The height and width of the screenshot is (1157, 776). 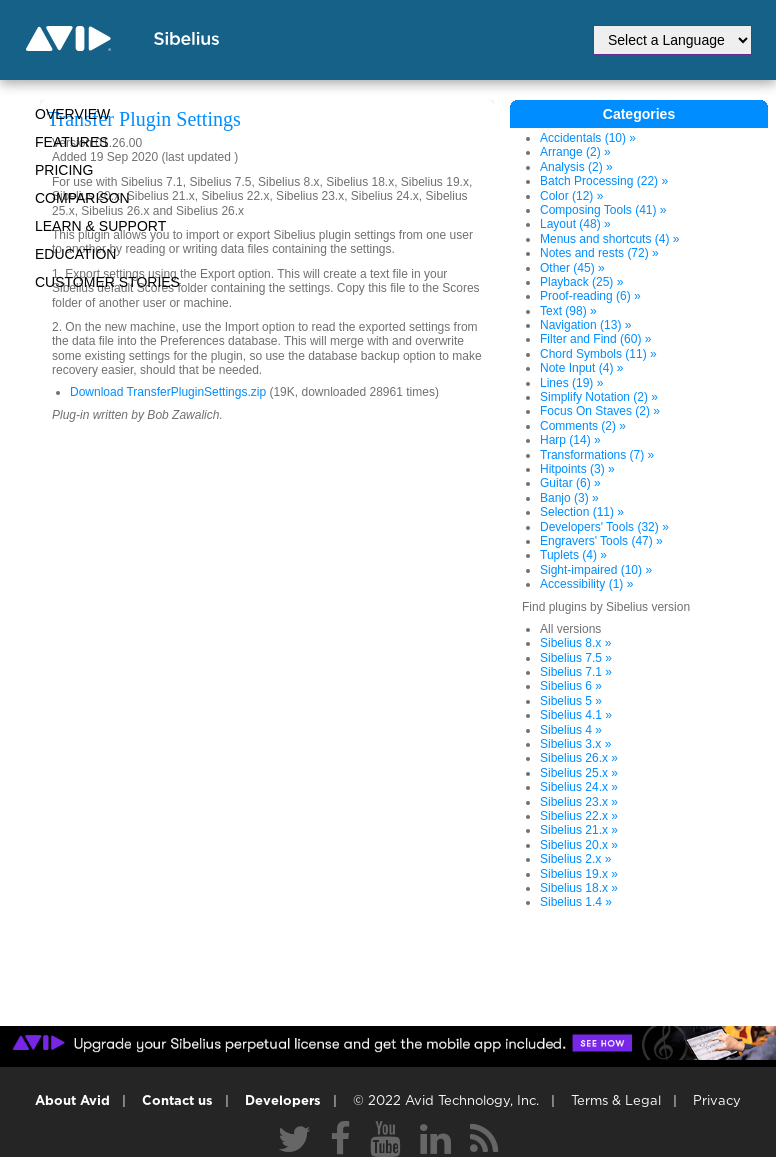 What do you see at coordinates (569, 498) in the screenshot?
I see `Banjo (3) »` at bounding box center [569, 498].